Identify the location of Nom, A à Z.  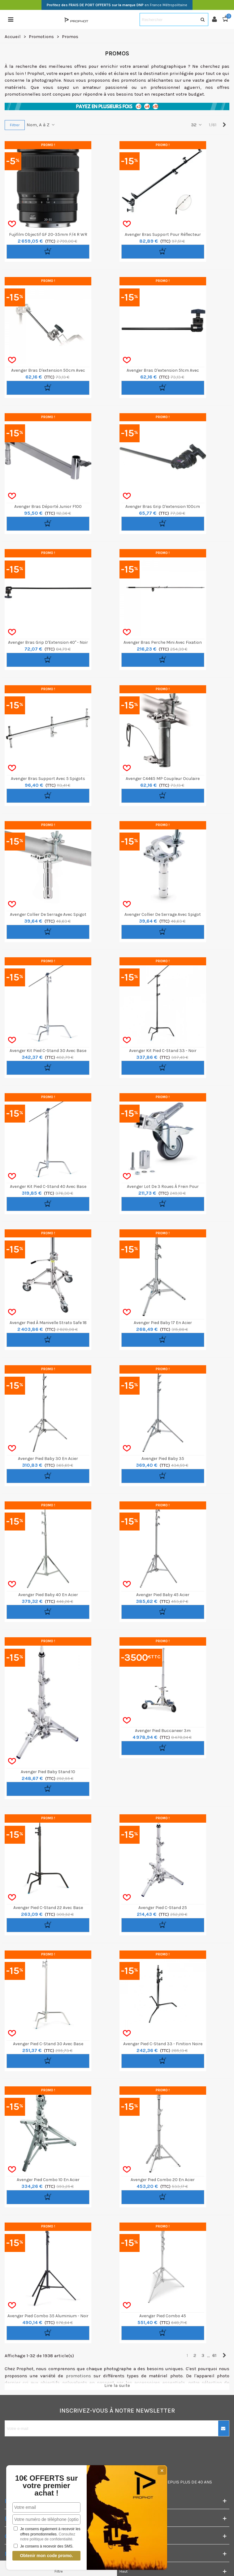
(41, 125).